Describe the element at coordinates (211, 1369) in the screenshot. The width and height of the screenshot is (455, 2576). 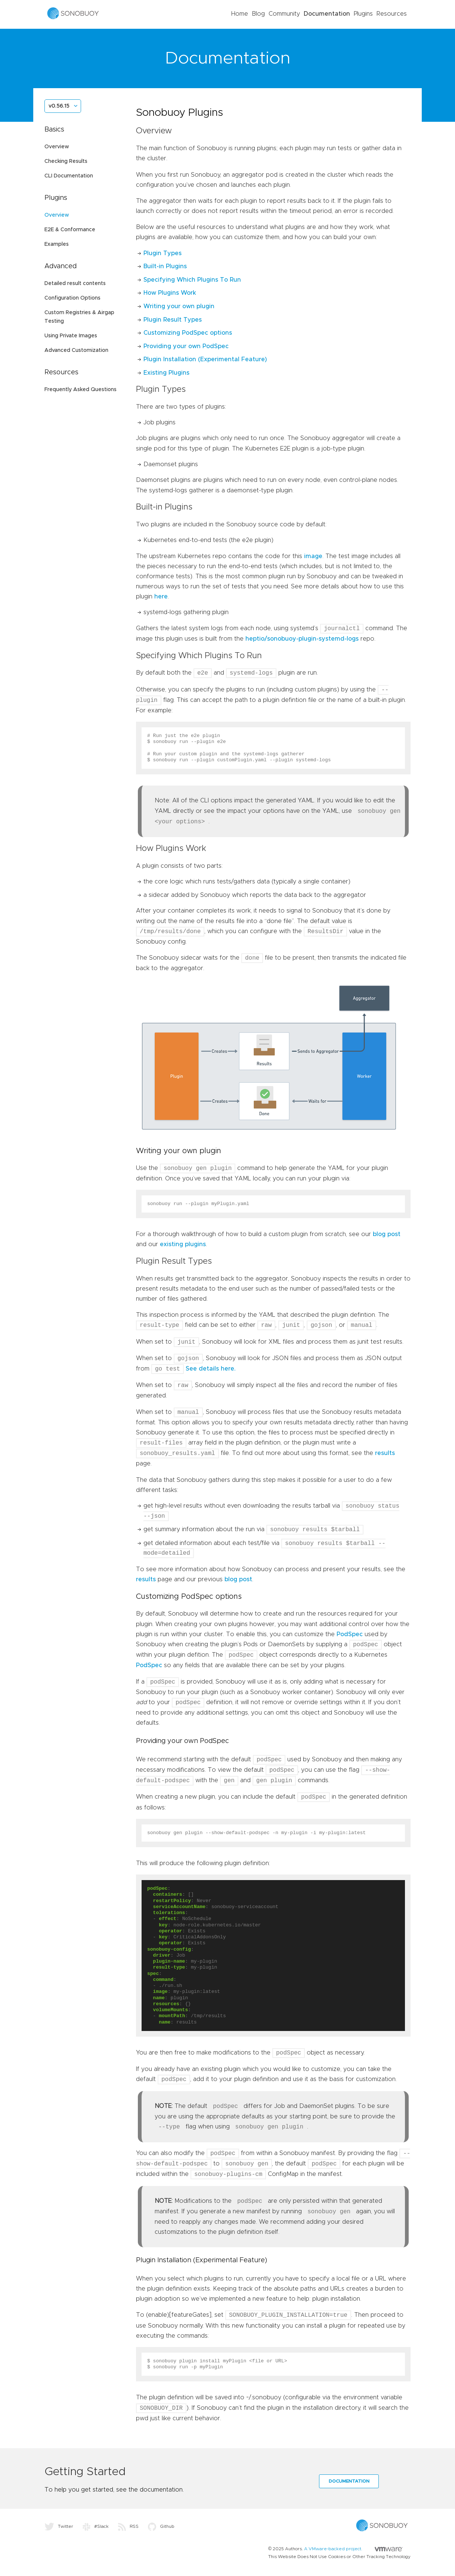
I see `See details here.` at that location.